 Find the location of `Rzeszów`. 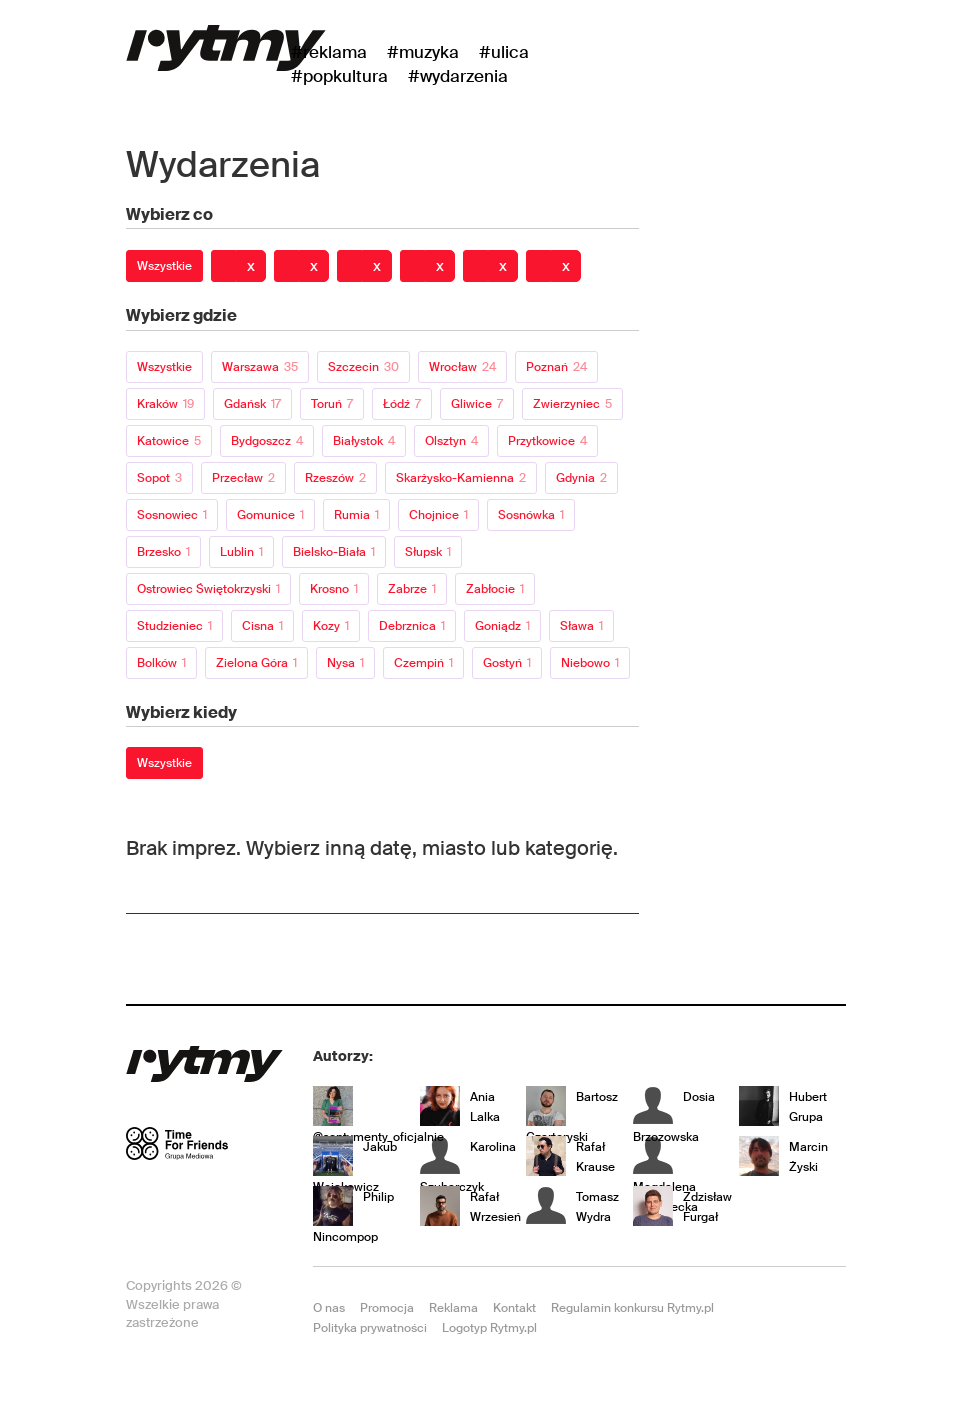

Rzeszów is located at coordinates (335, 478).